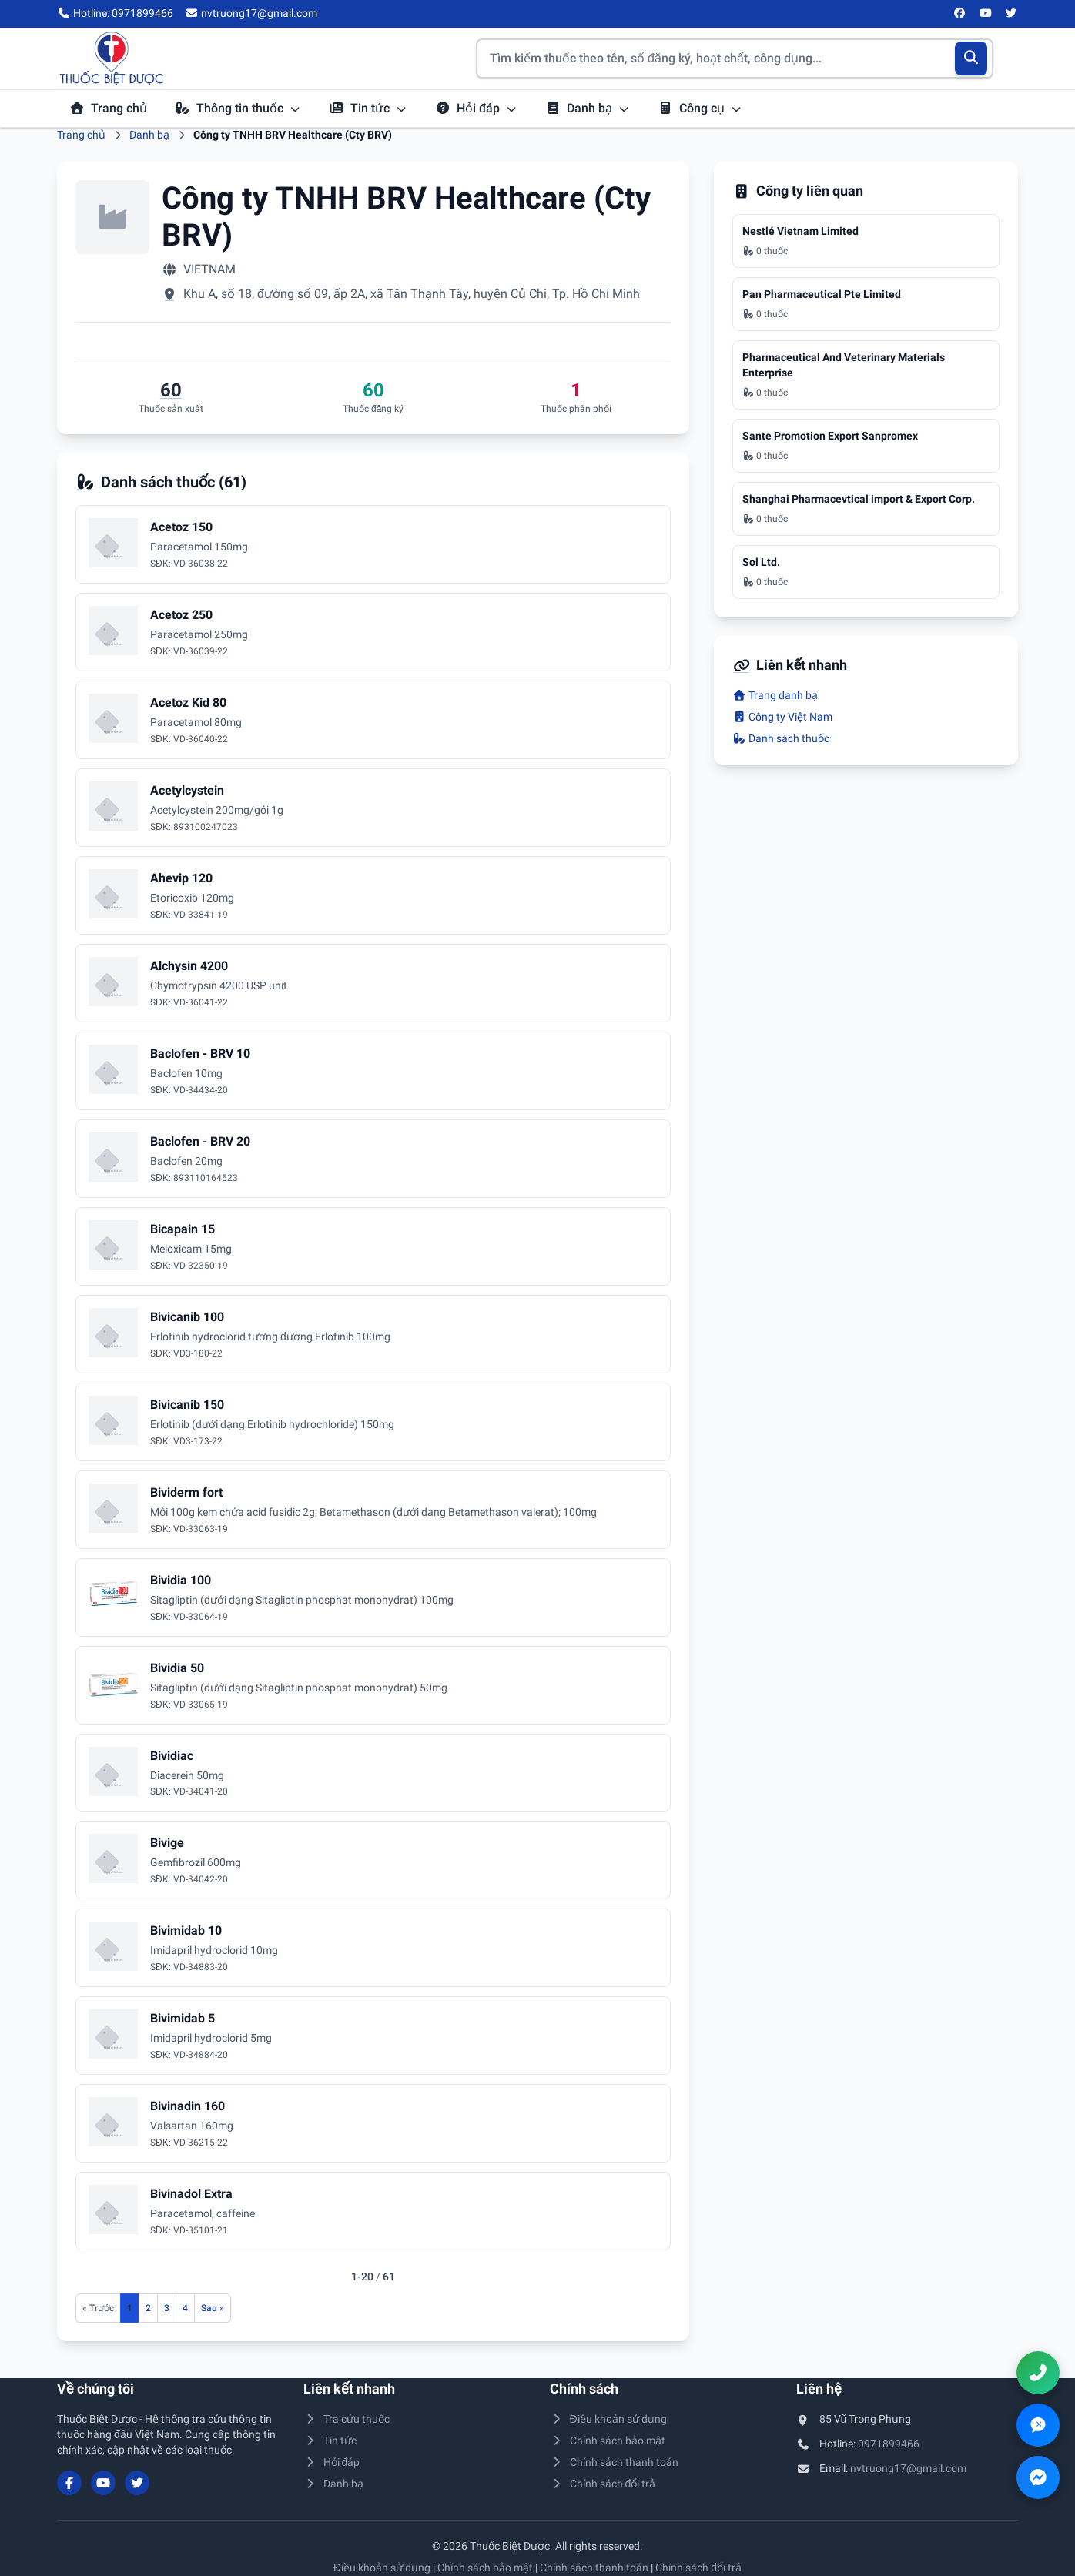 The image size is (1075, 2576). I want to click on Tra cứu thuốc, so click(346, 2419).